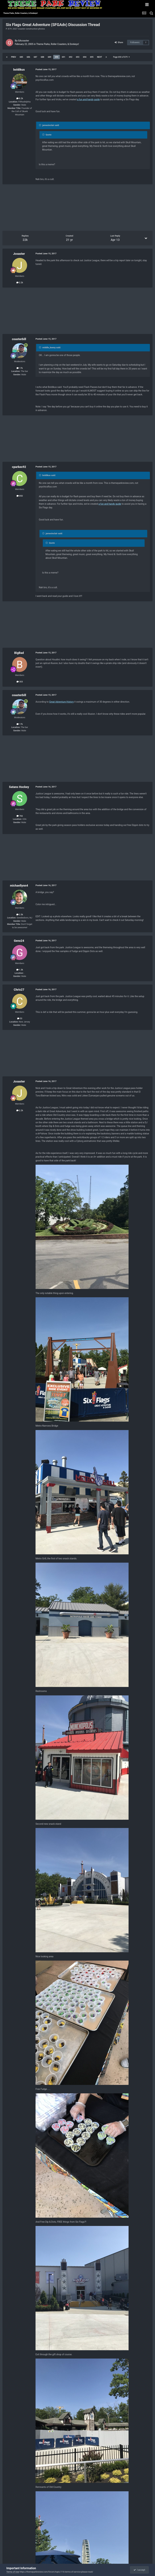 Image resolution: width=155 pixels, height=2576 pixels. I want to click on 687, so click(35, 57).